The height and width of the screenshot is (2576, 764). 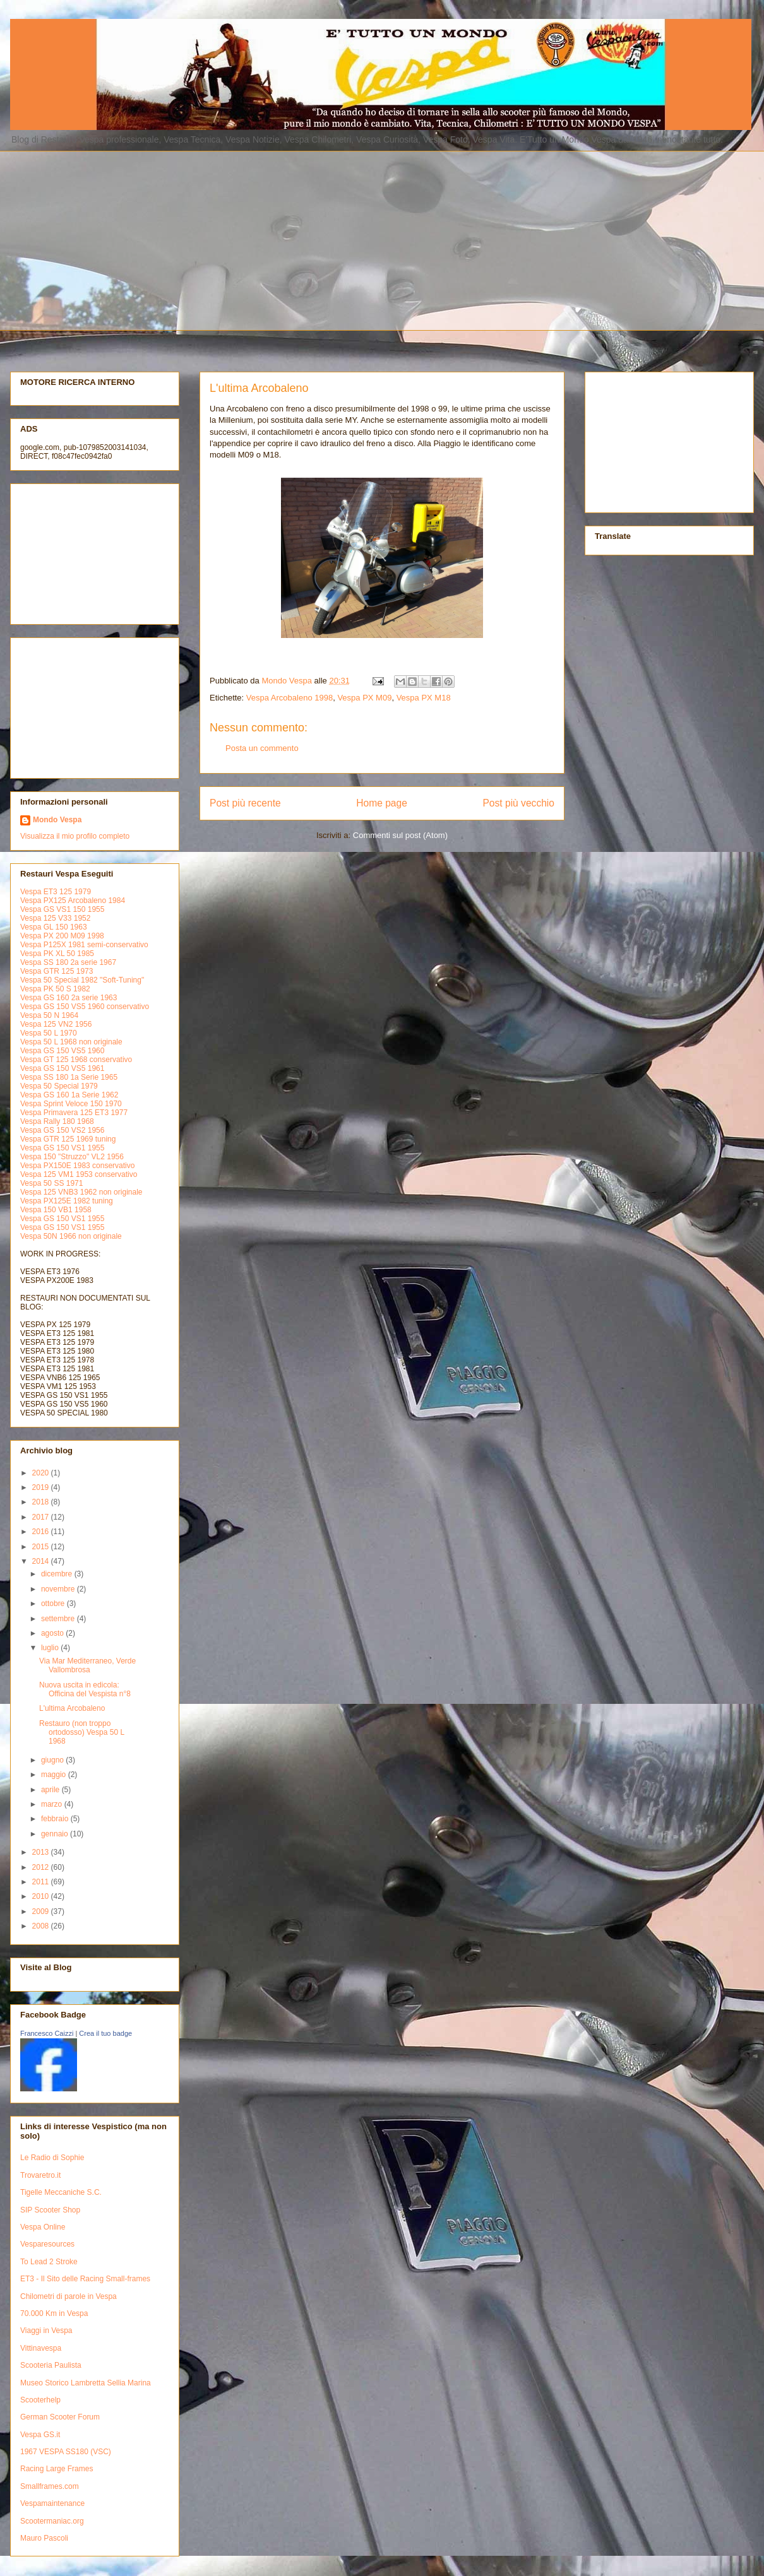 What do you see at coordinates (68, 962) in the screenshot?
I see `Vespa SS 180 2a serie 1967` at bounding box center [68, 962].